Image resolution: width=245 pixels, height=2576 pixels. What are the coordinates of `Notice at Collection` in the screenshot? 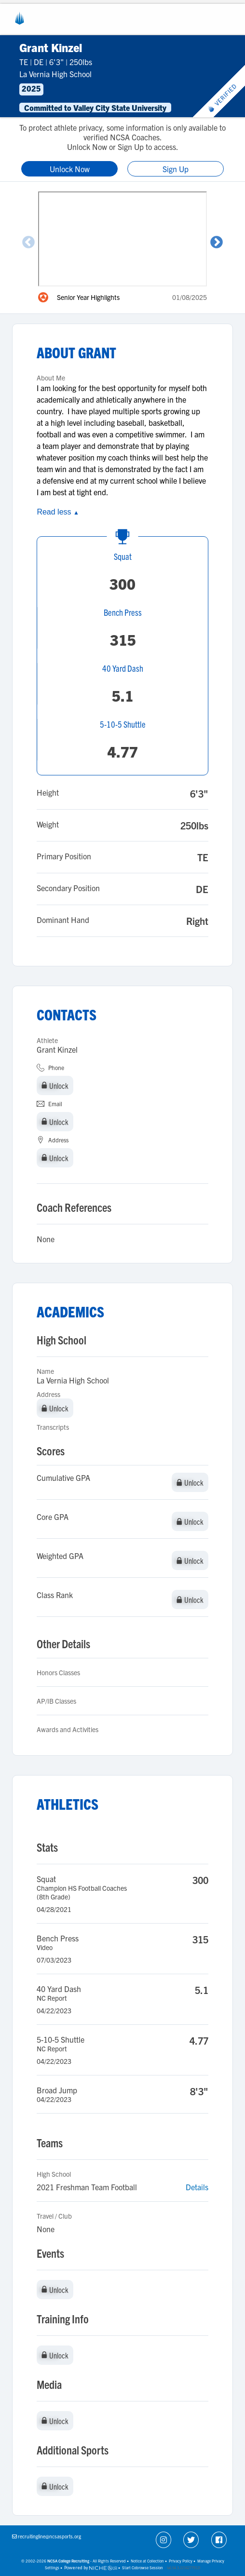 It's located at (147, 2560).